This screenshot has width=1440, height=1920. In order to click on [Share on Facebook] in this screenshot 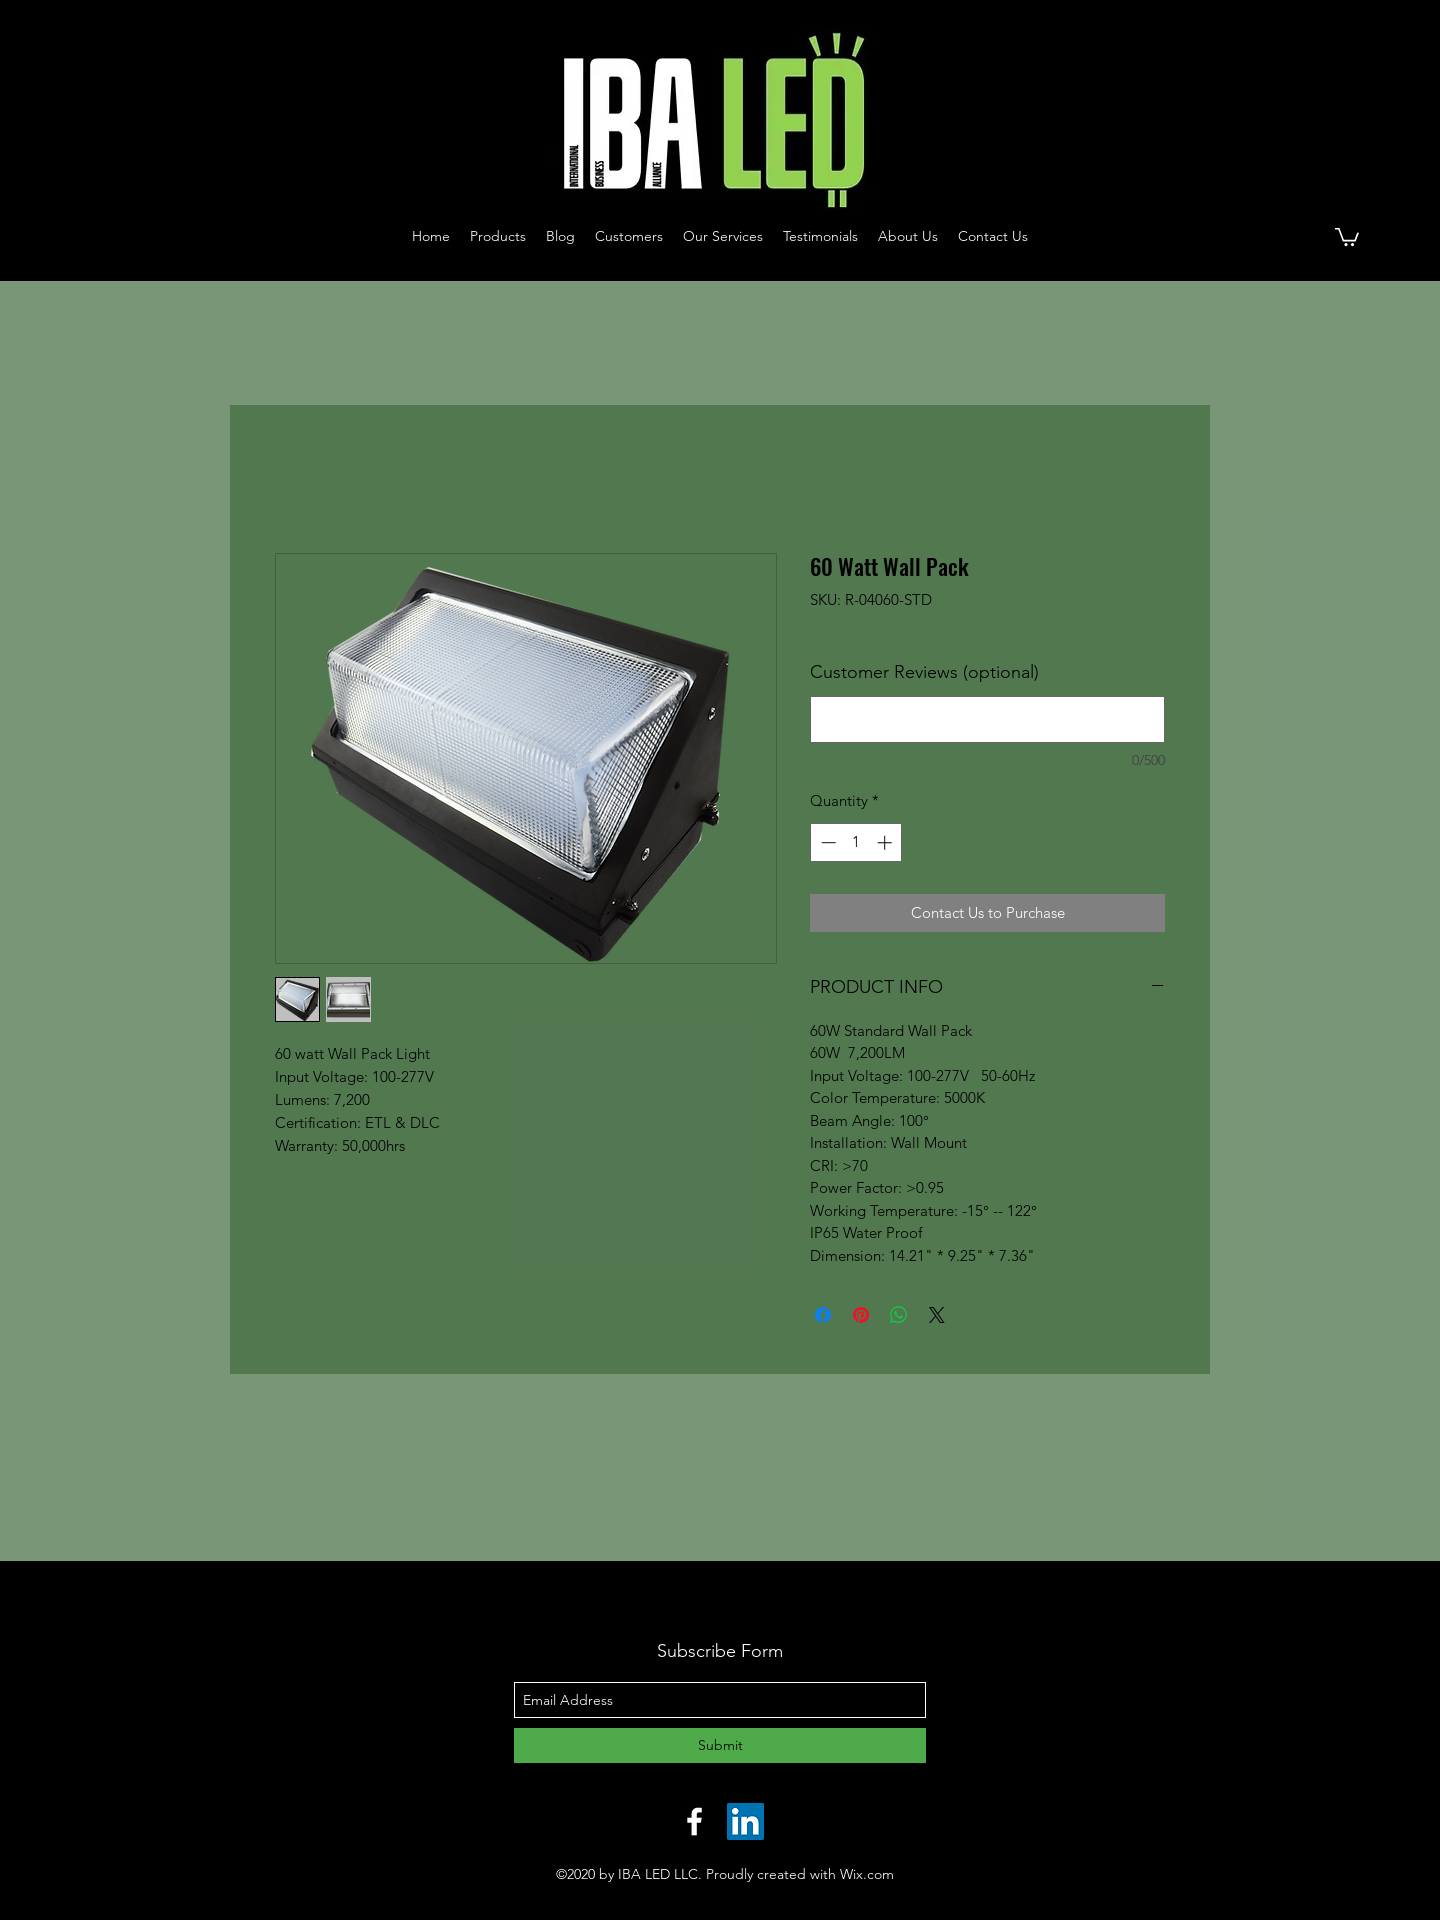, I will do `click(823, 1315)`.